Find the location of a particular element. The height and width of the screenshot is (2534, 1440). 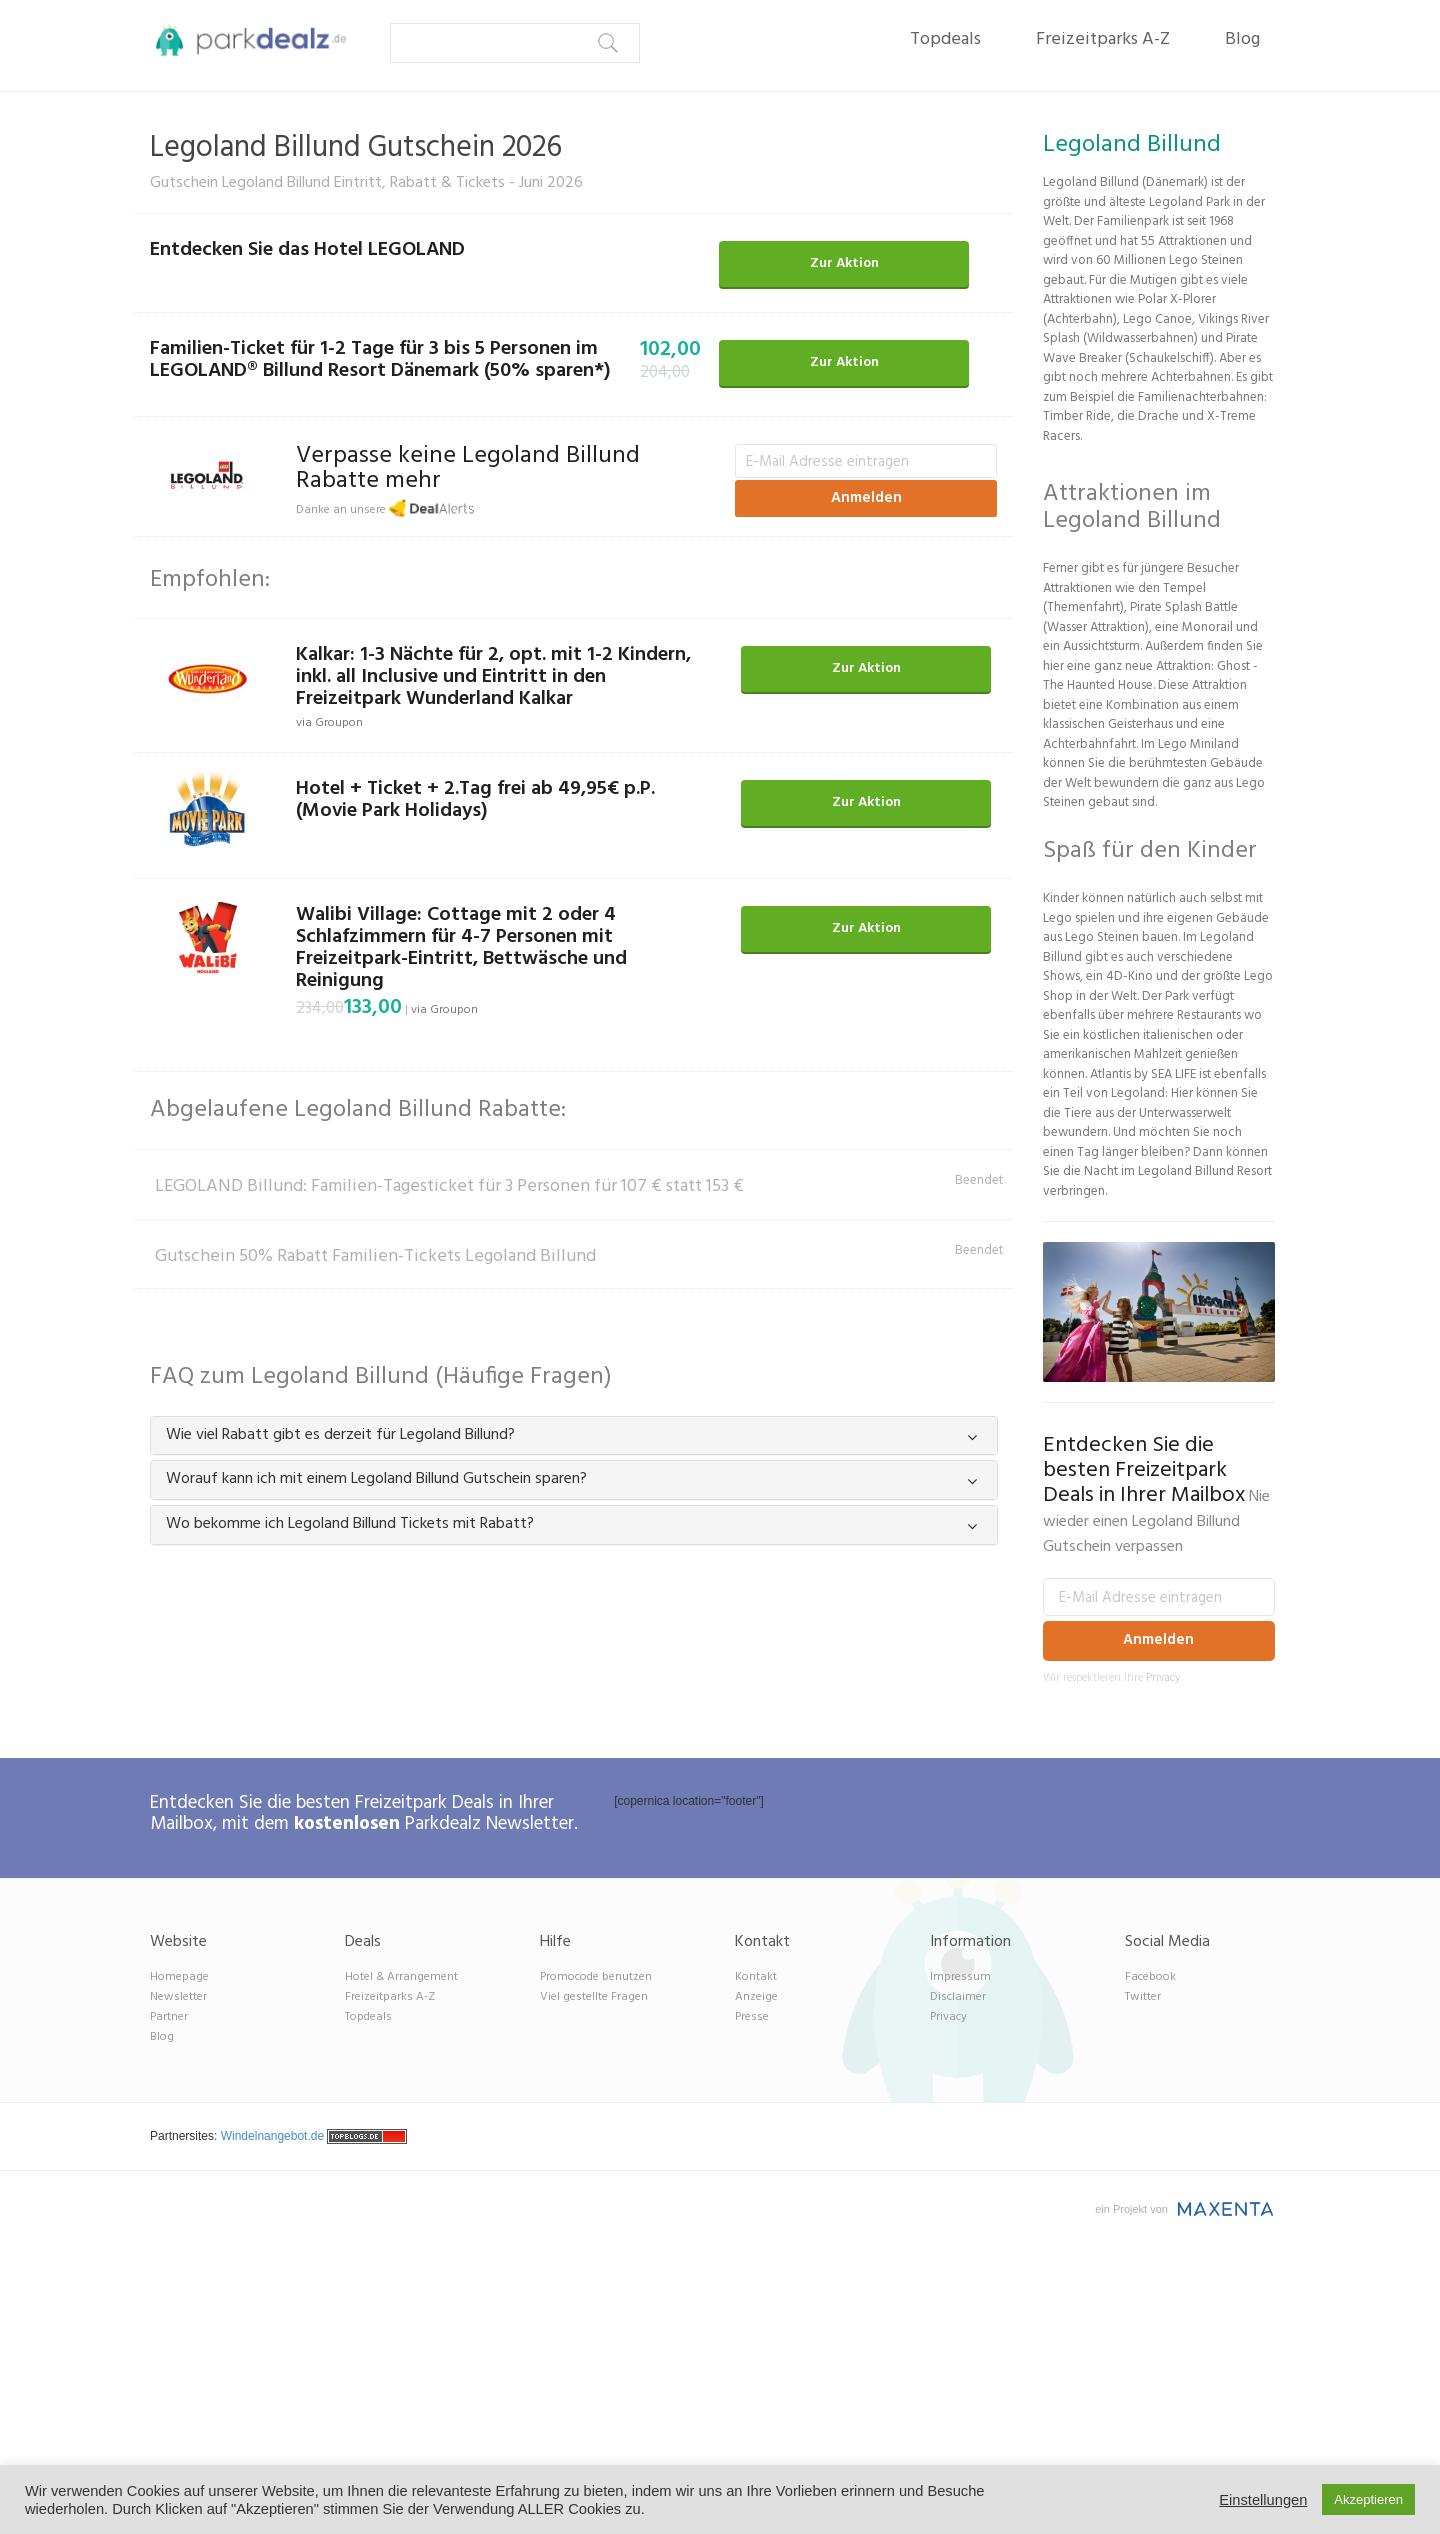

Facebook is located at coordinates (1150, 1977).